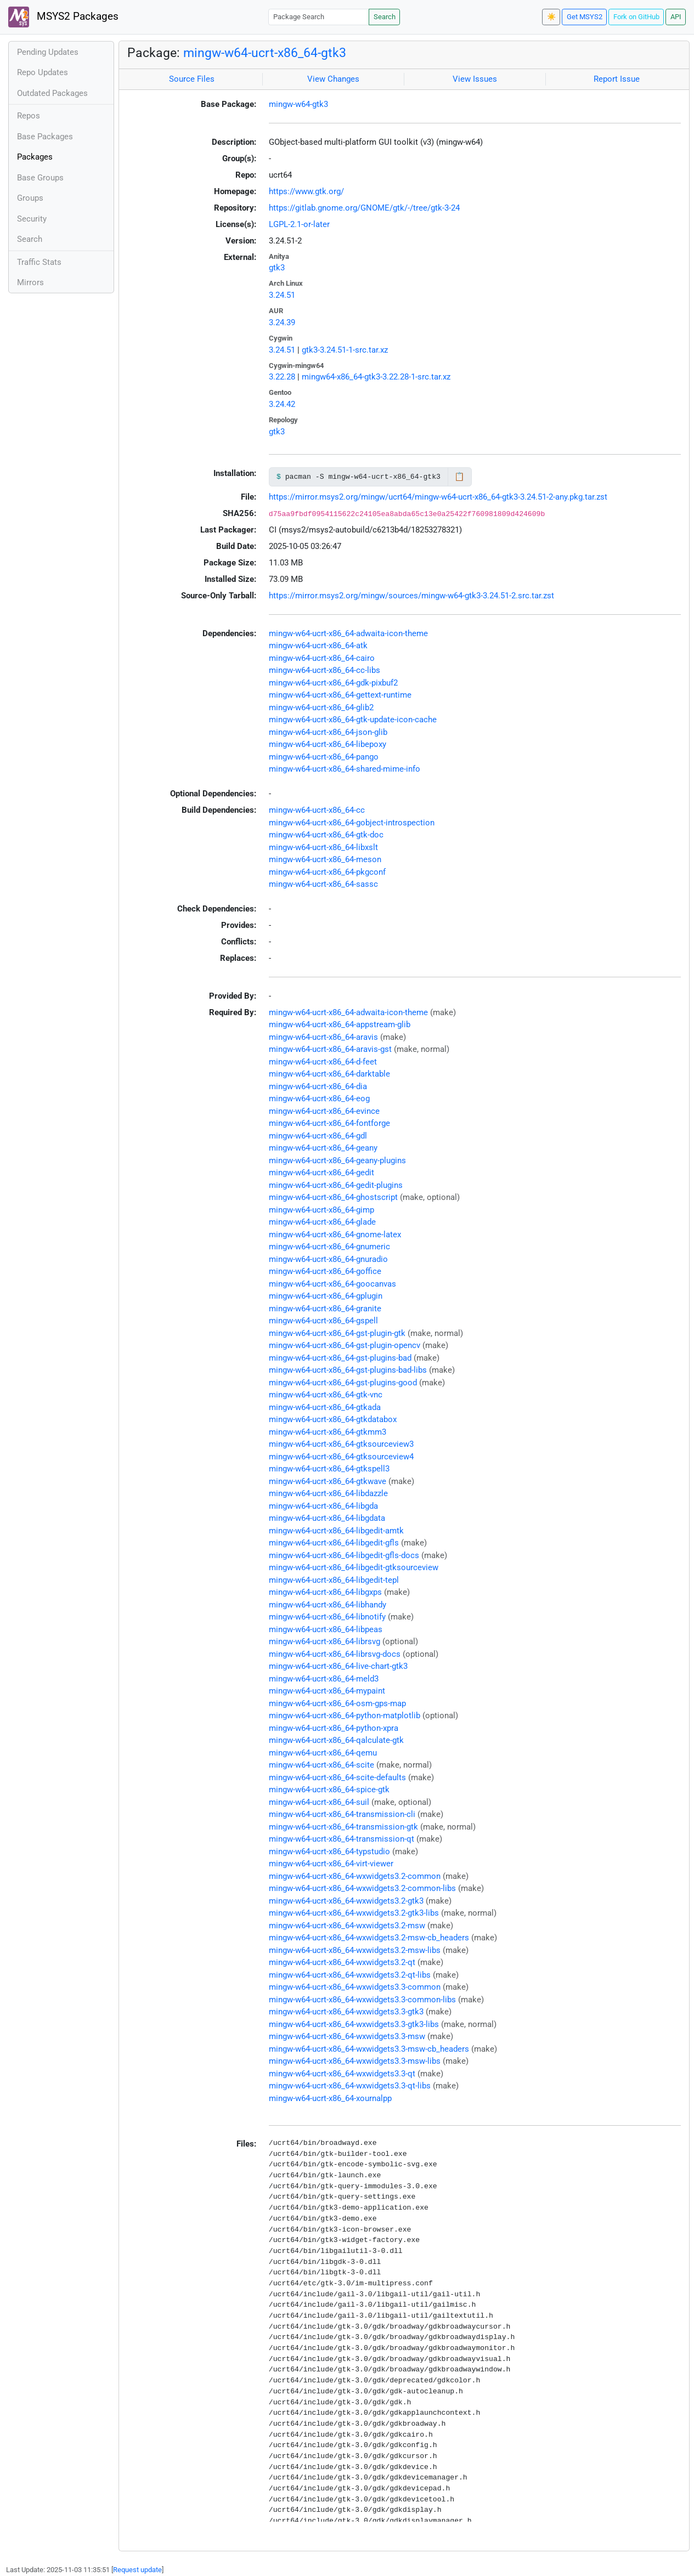 Image resolution: width=694 pixels, height=2576 pixels. I want to click on mingw-w64-ucrt-x86_64-transmission-cli, so click(342, 1814).